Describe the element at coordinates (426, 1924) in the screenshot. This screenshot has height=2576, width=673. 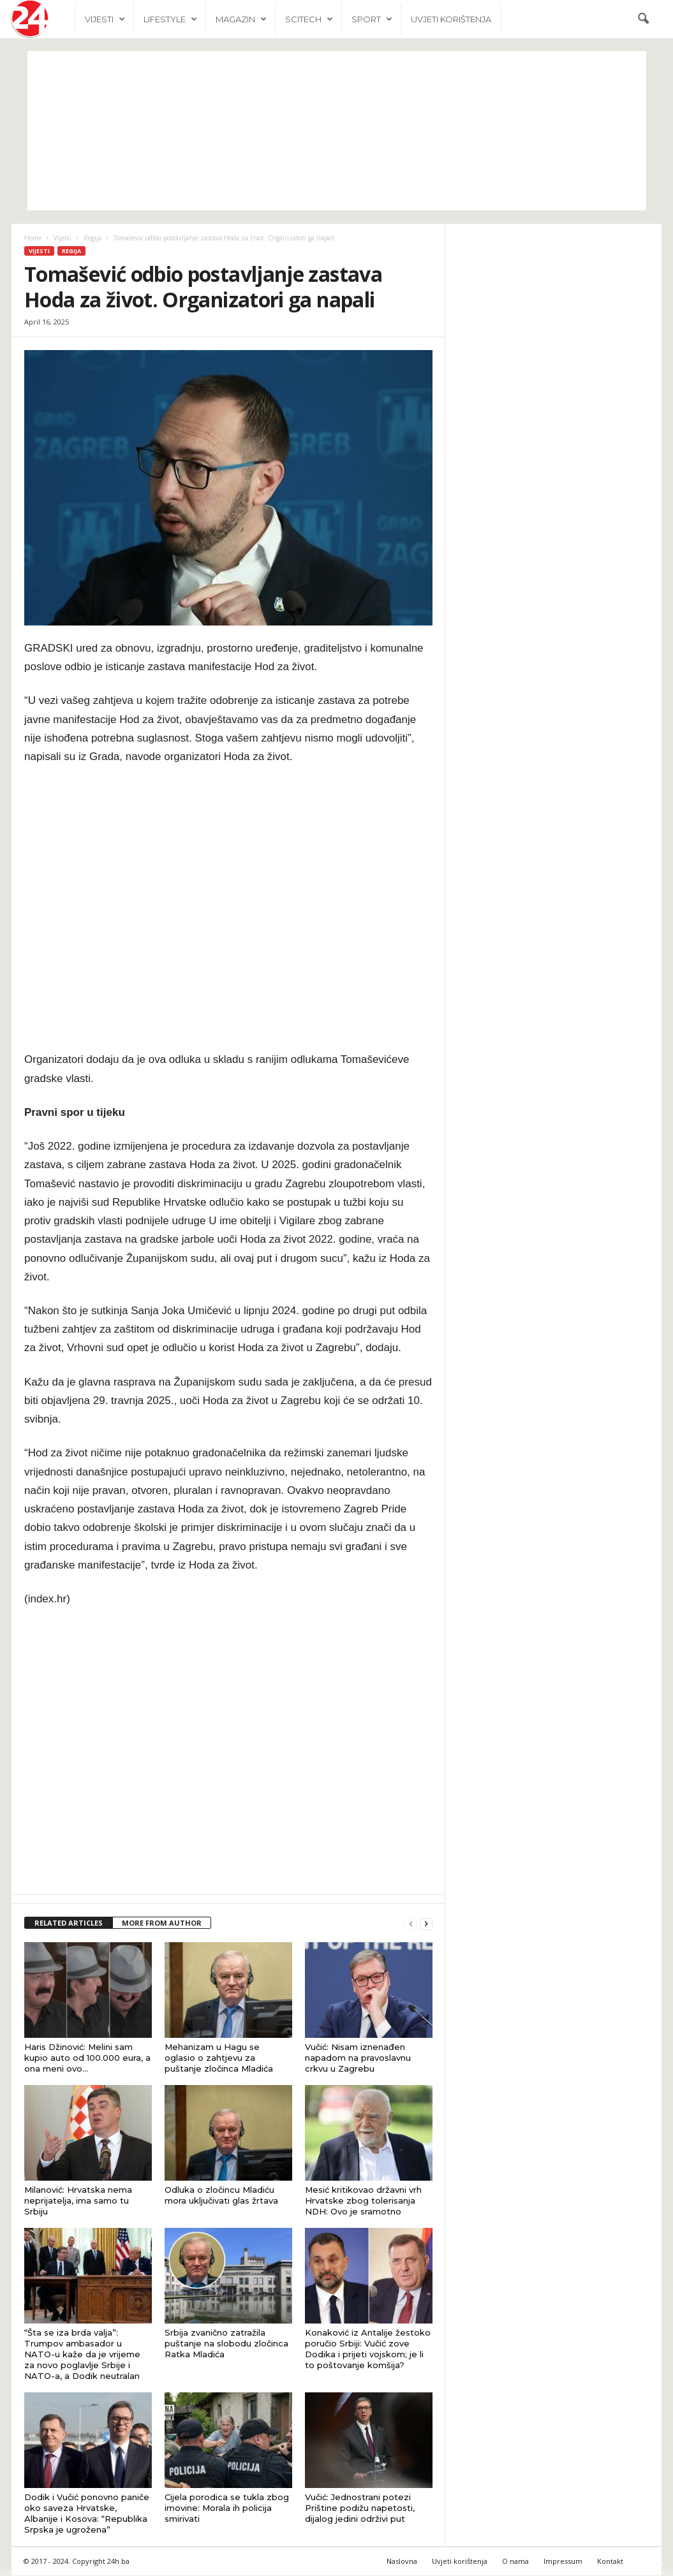
I see `[next-page]` at that location.